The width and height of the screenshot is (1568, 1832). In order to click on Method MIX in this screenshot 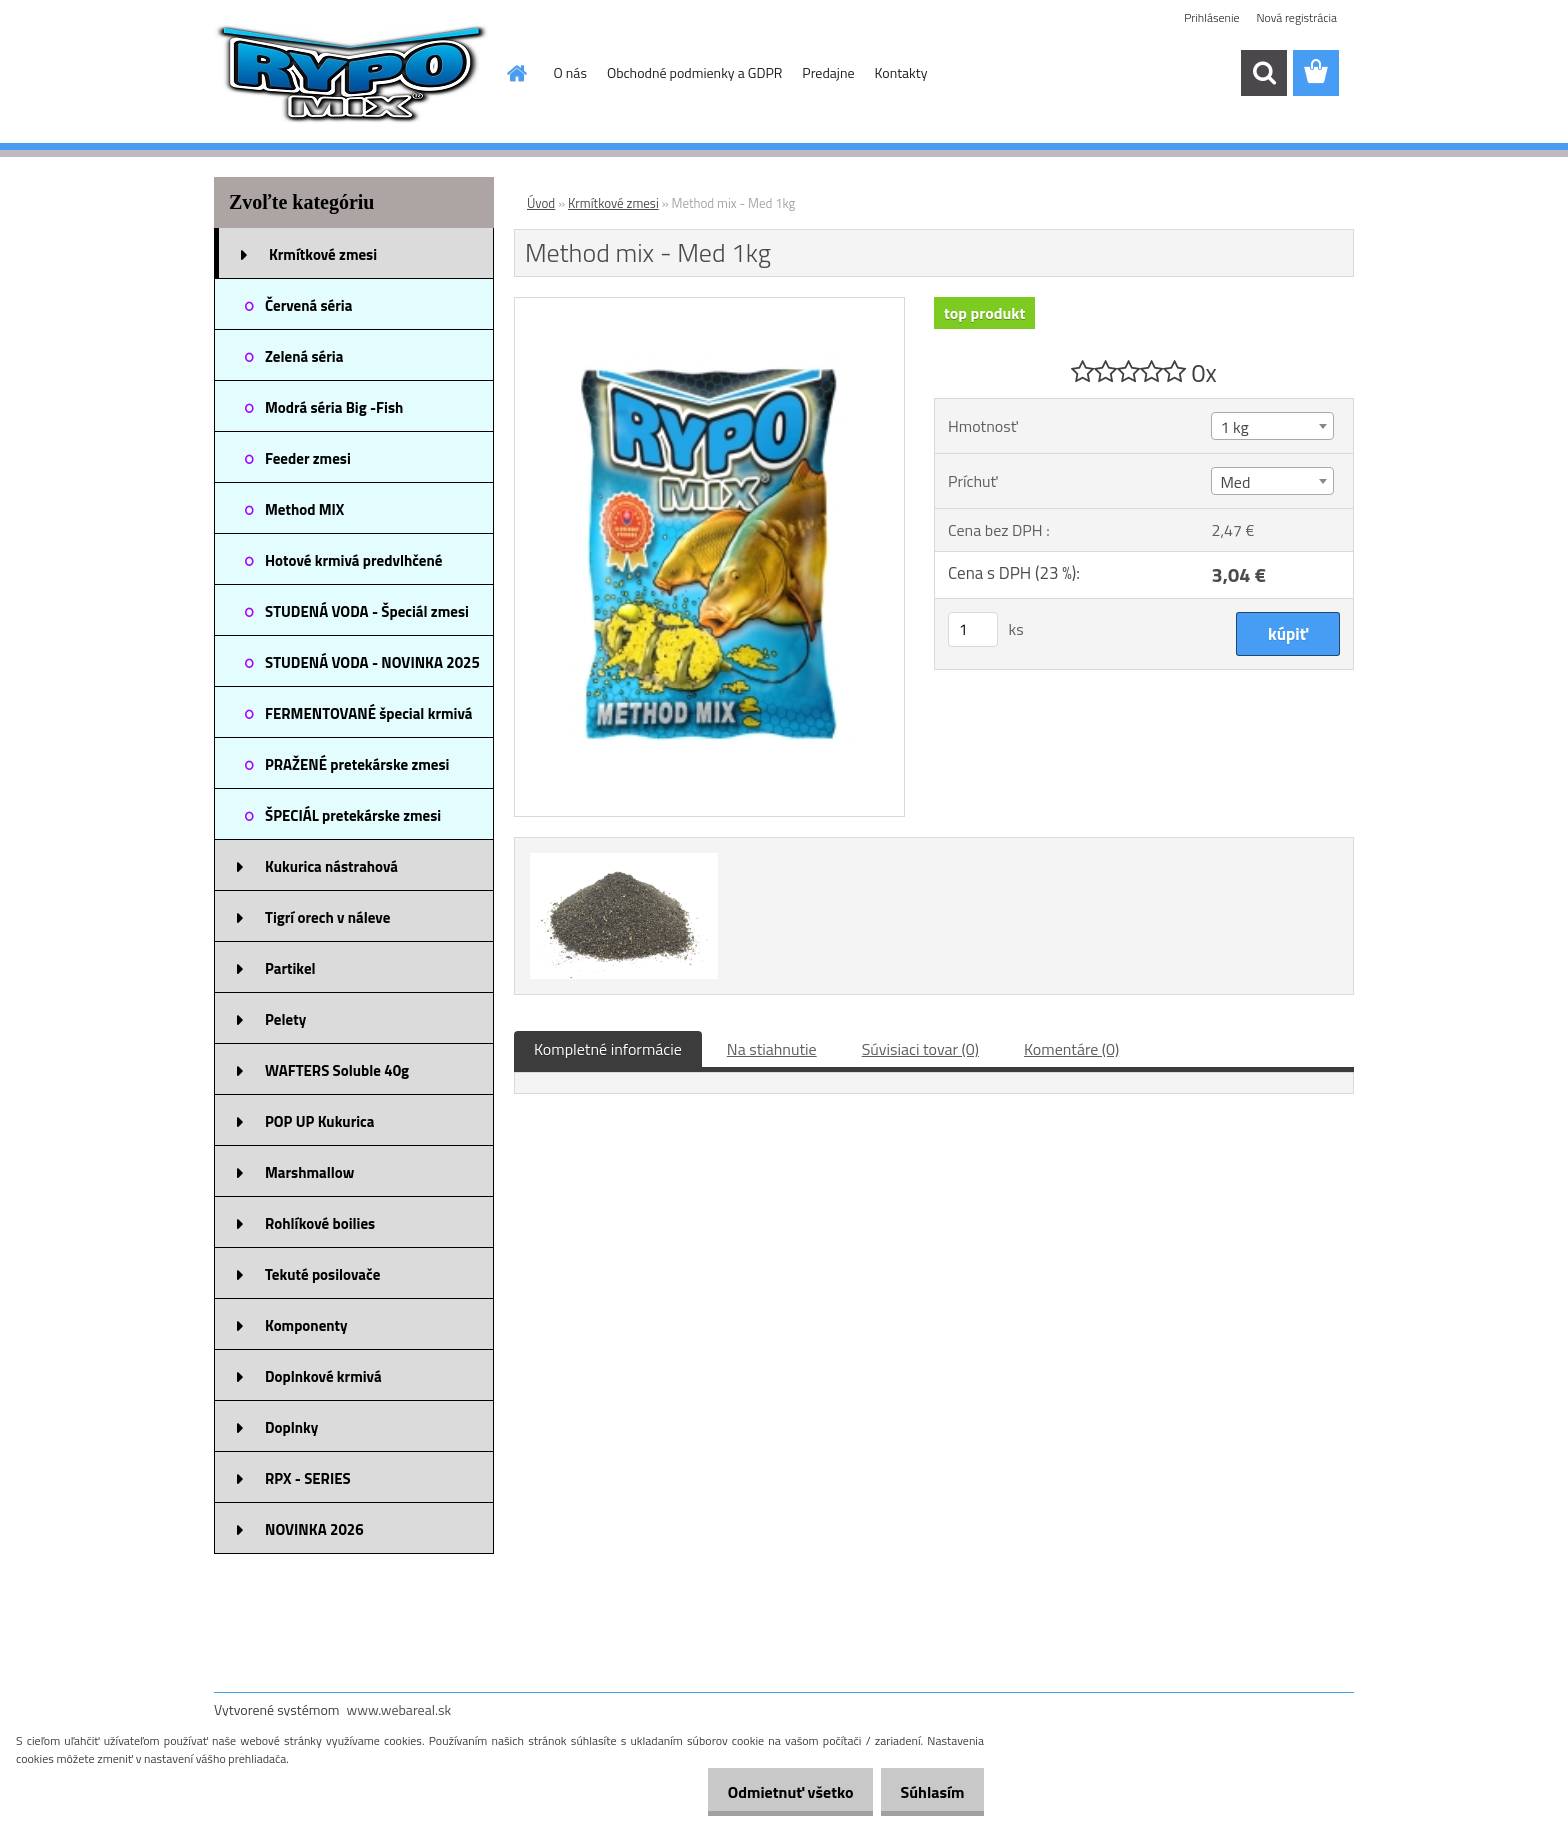, I will do `click(304, 509)`.